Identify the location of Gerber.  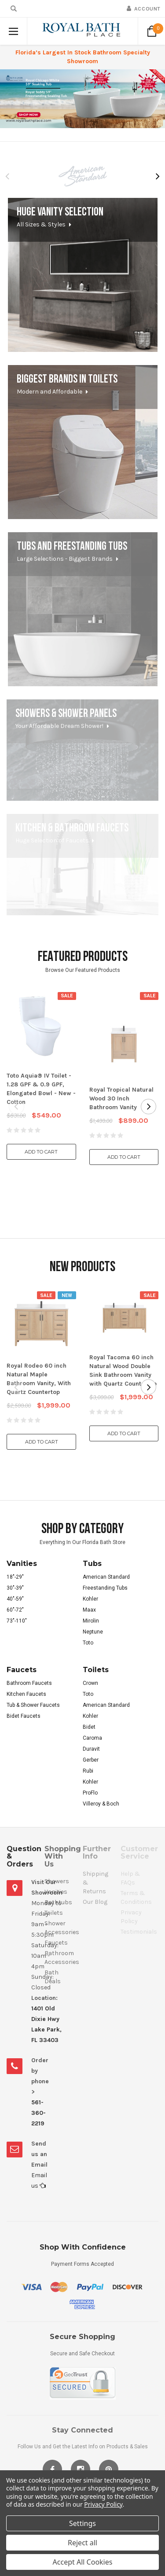
(91, 1760).